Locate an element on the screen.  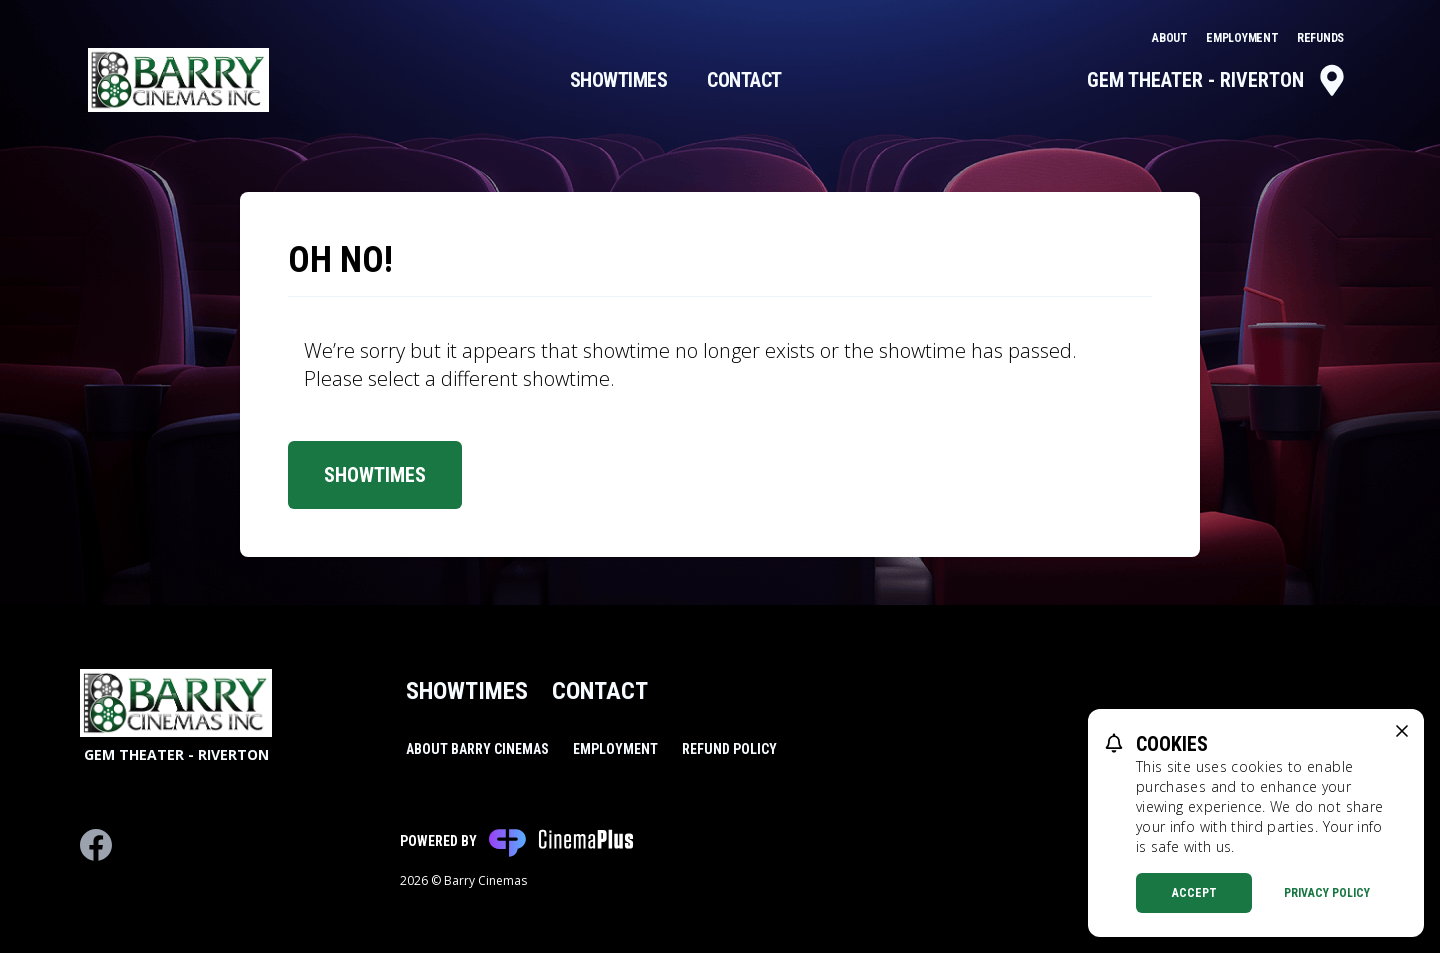
Refund Policy is located at coordinates (729, 749).